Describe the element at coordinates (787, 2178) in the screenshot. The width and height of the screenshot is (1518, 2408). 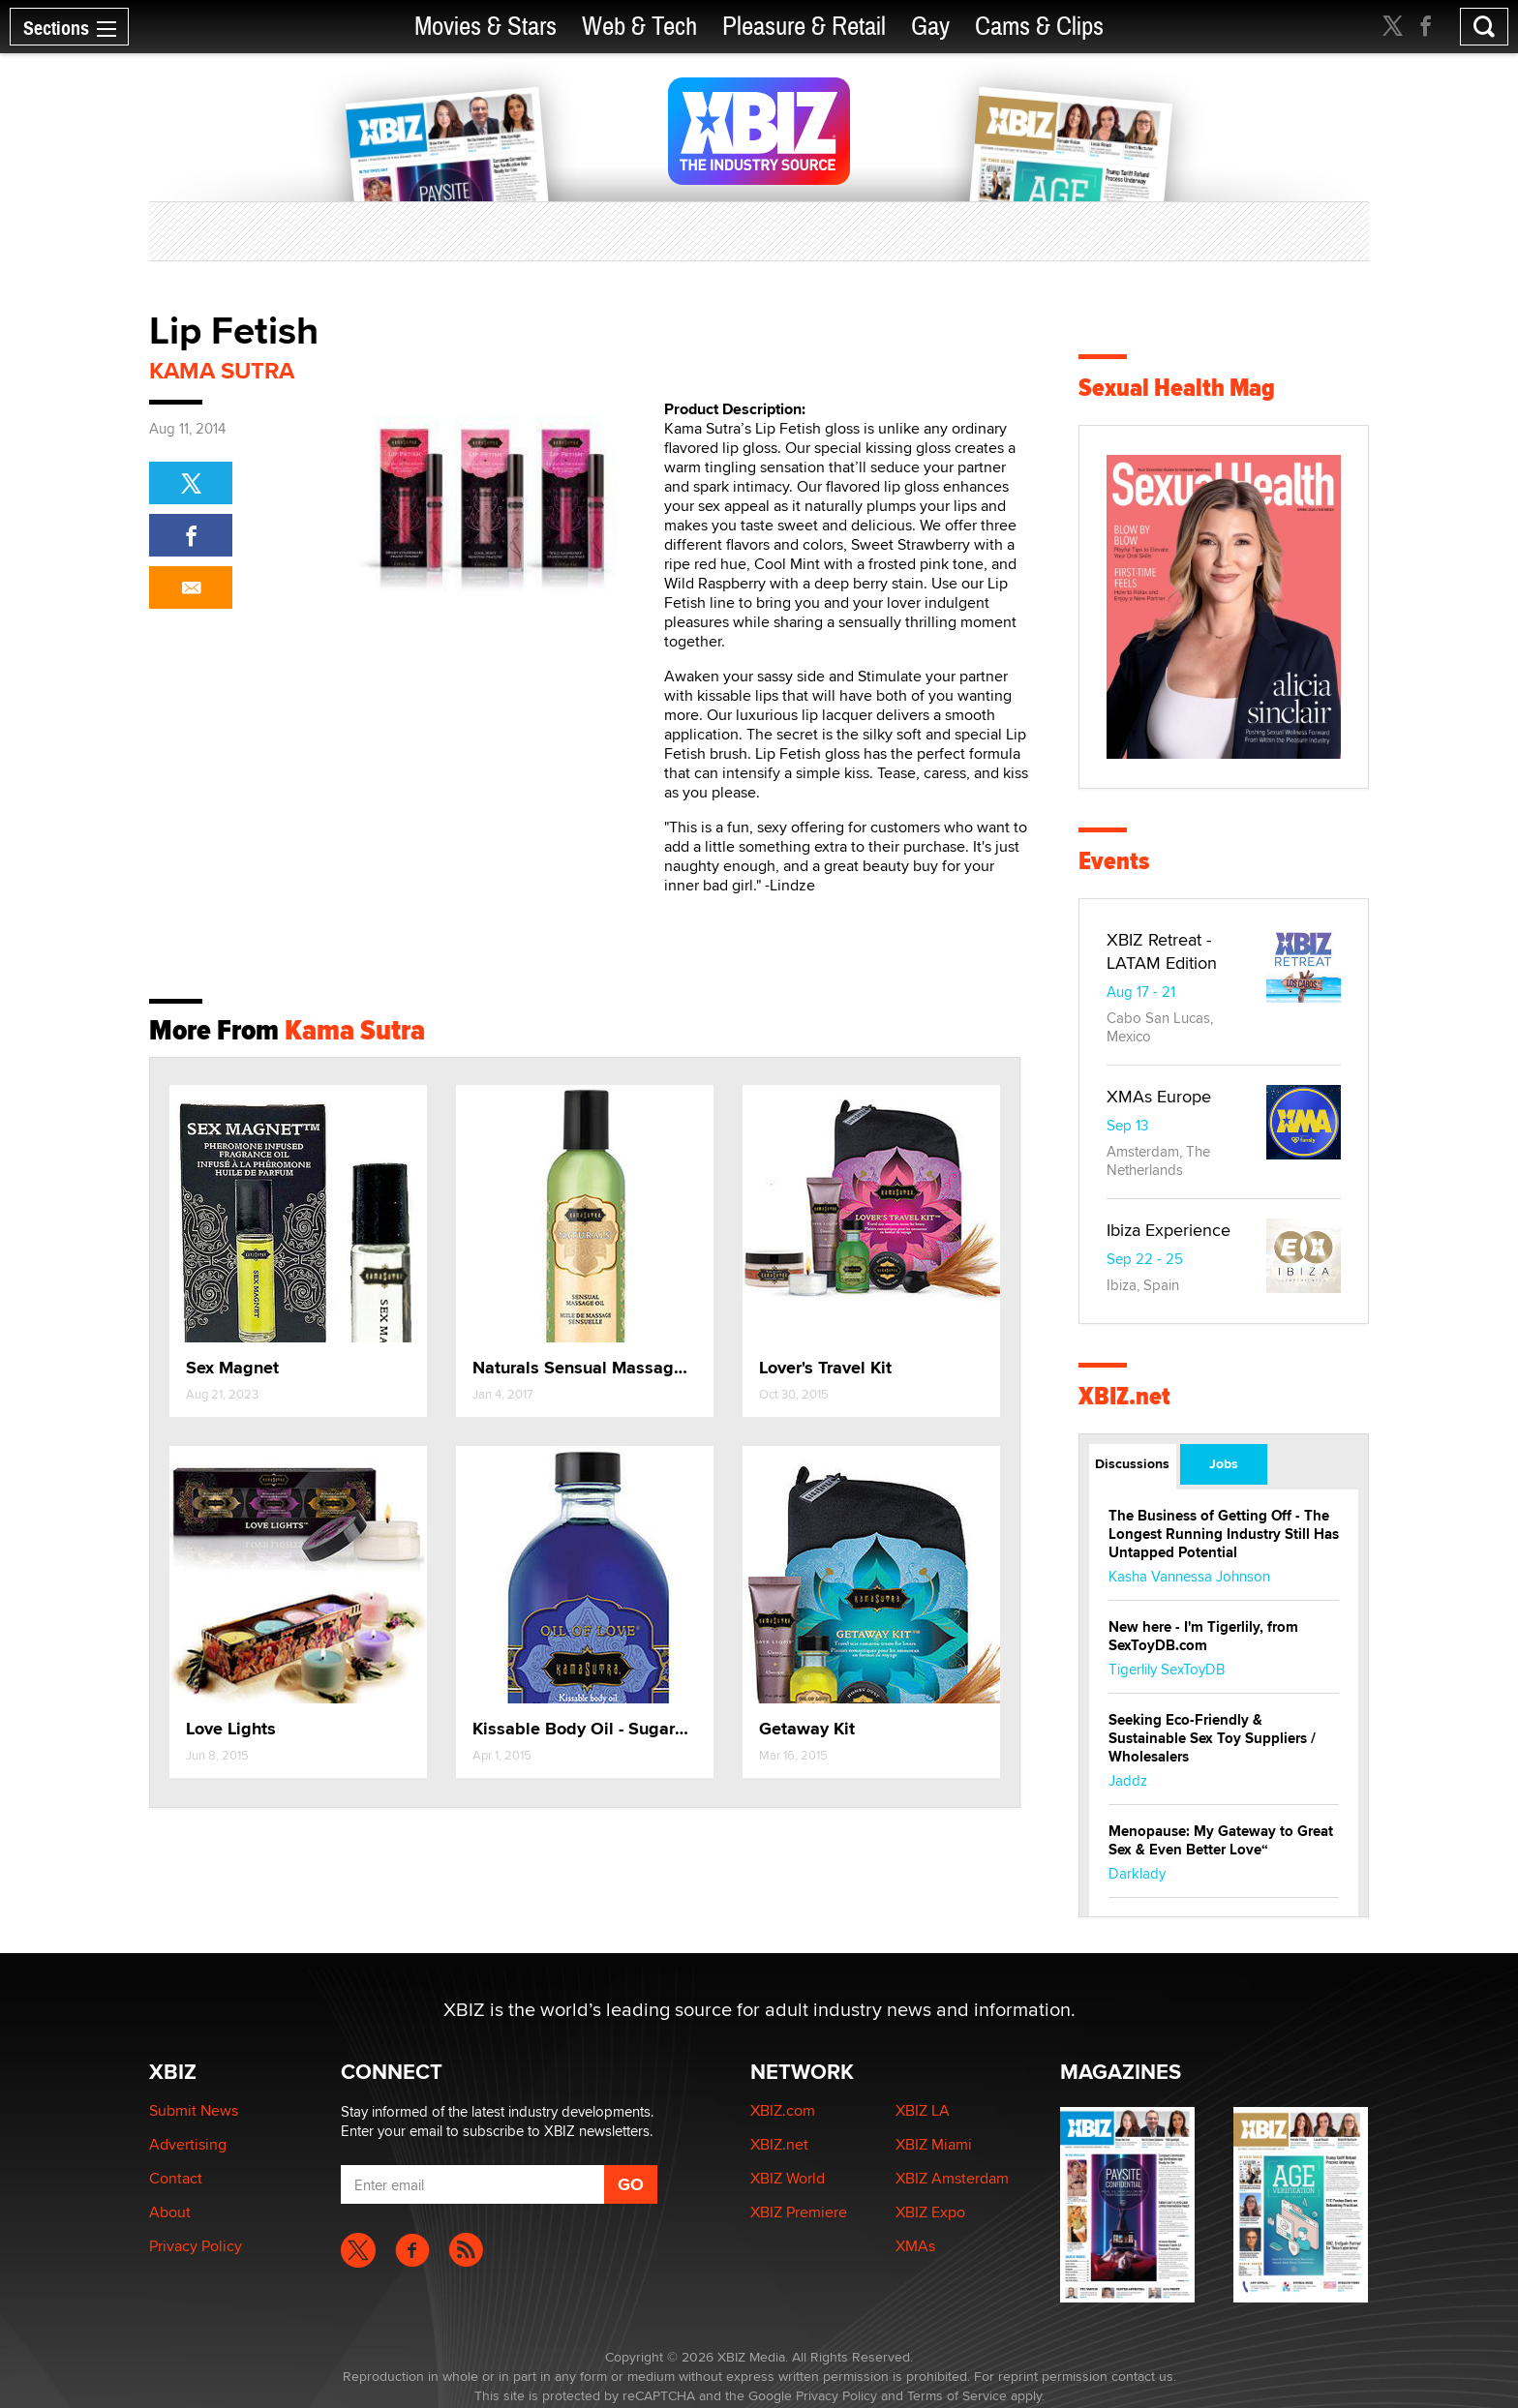
I see `XBIZ World` at that location.